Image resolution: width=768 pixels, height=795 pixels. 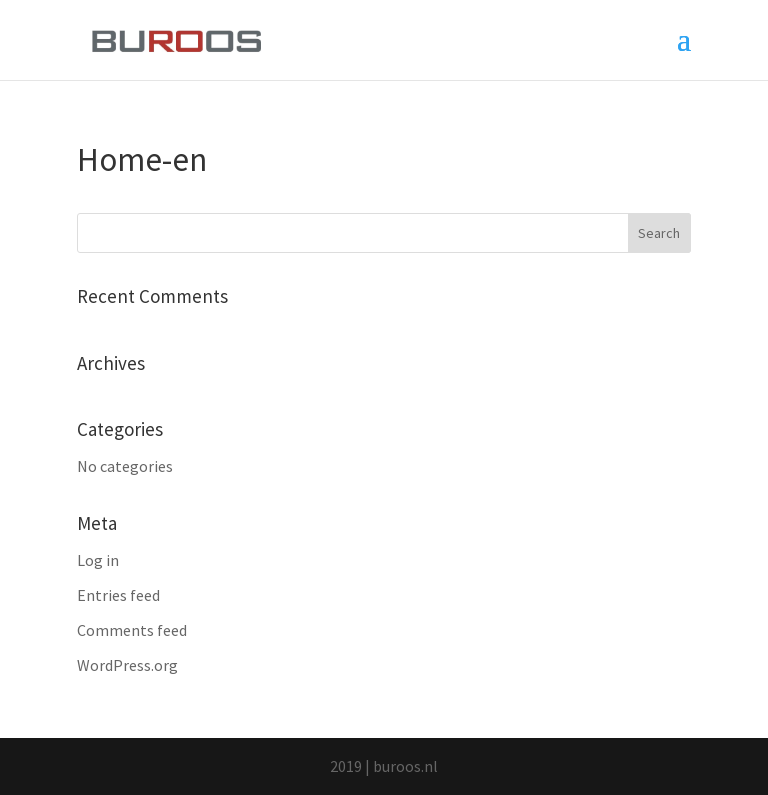 I want to click on Entries feed, so click(x=118, y=595).